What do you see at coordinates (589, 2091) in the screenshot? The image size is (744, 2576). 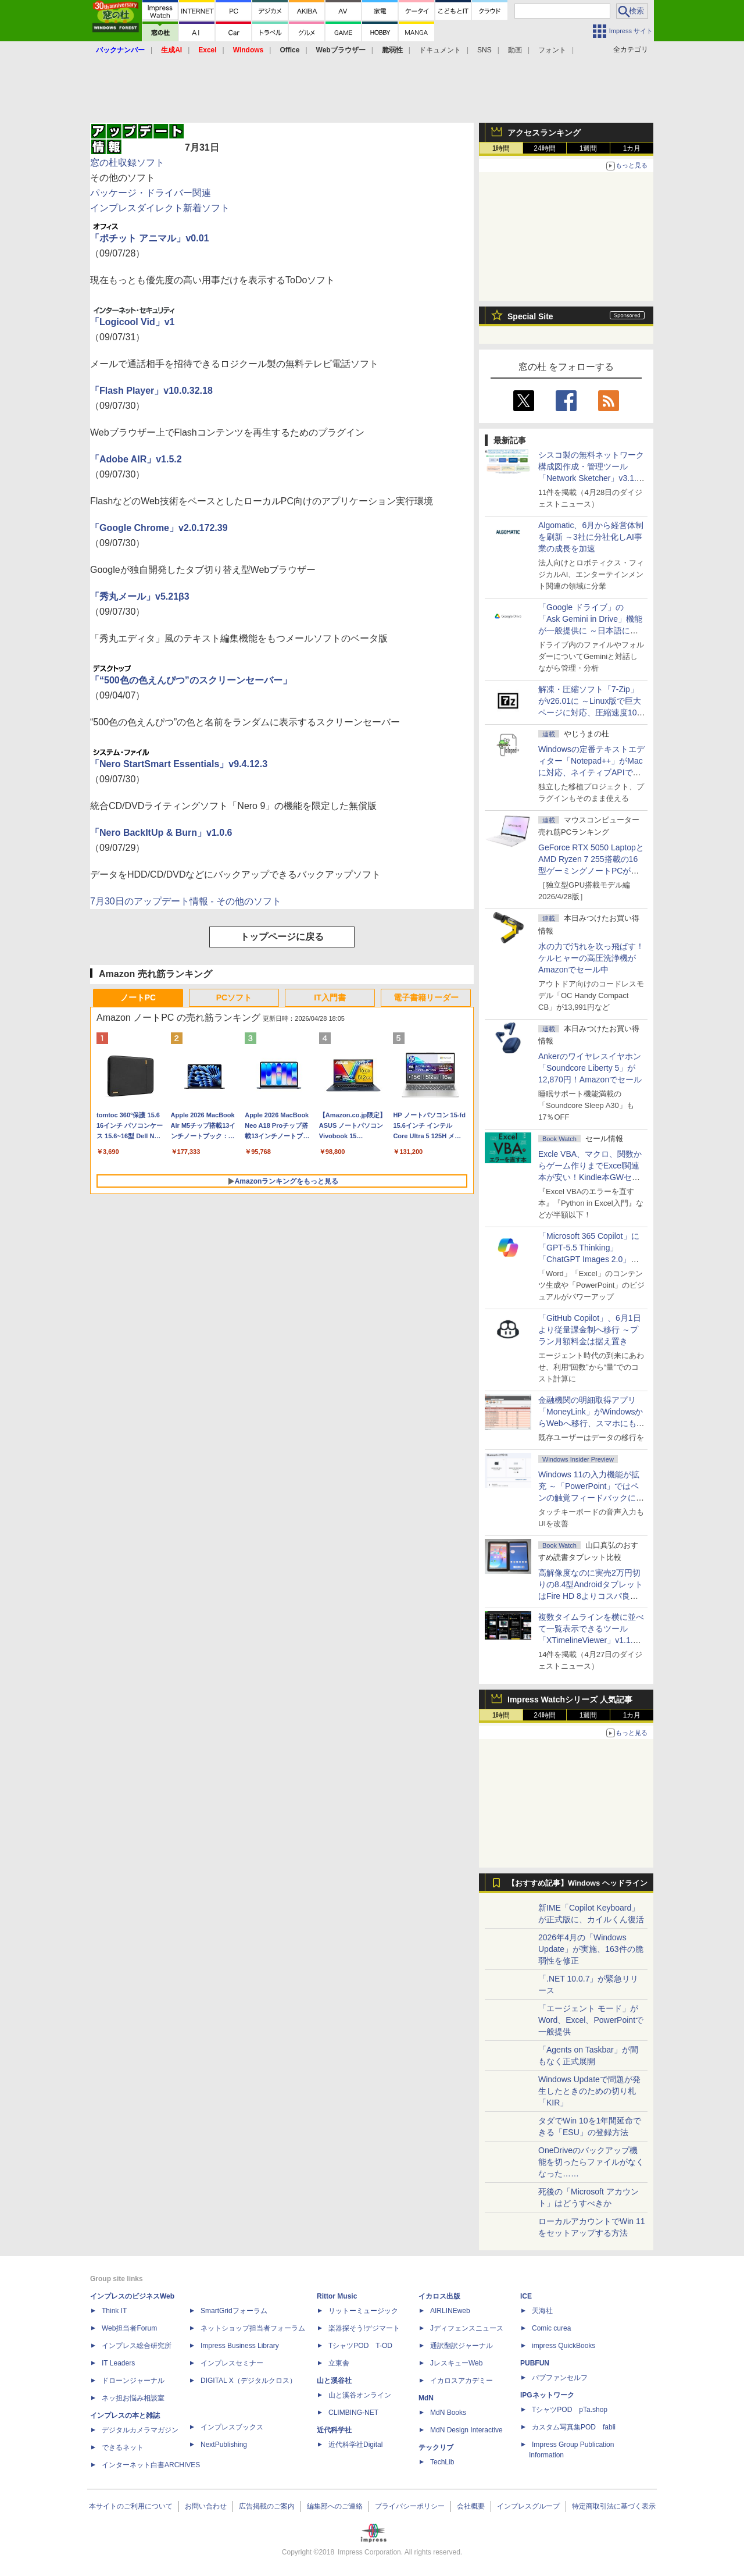 I see `Windows Updateで問題が発生したときのための切り札「KIR」` at bounding box center [589, 2091].